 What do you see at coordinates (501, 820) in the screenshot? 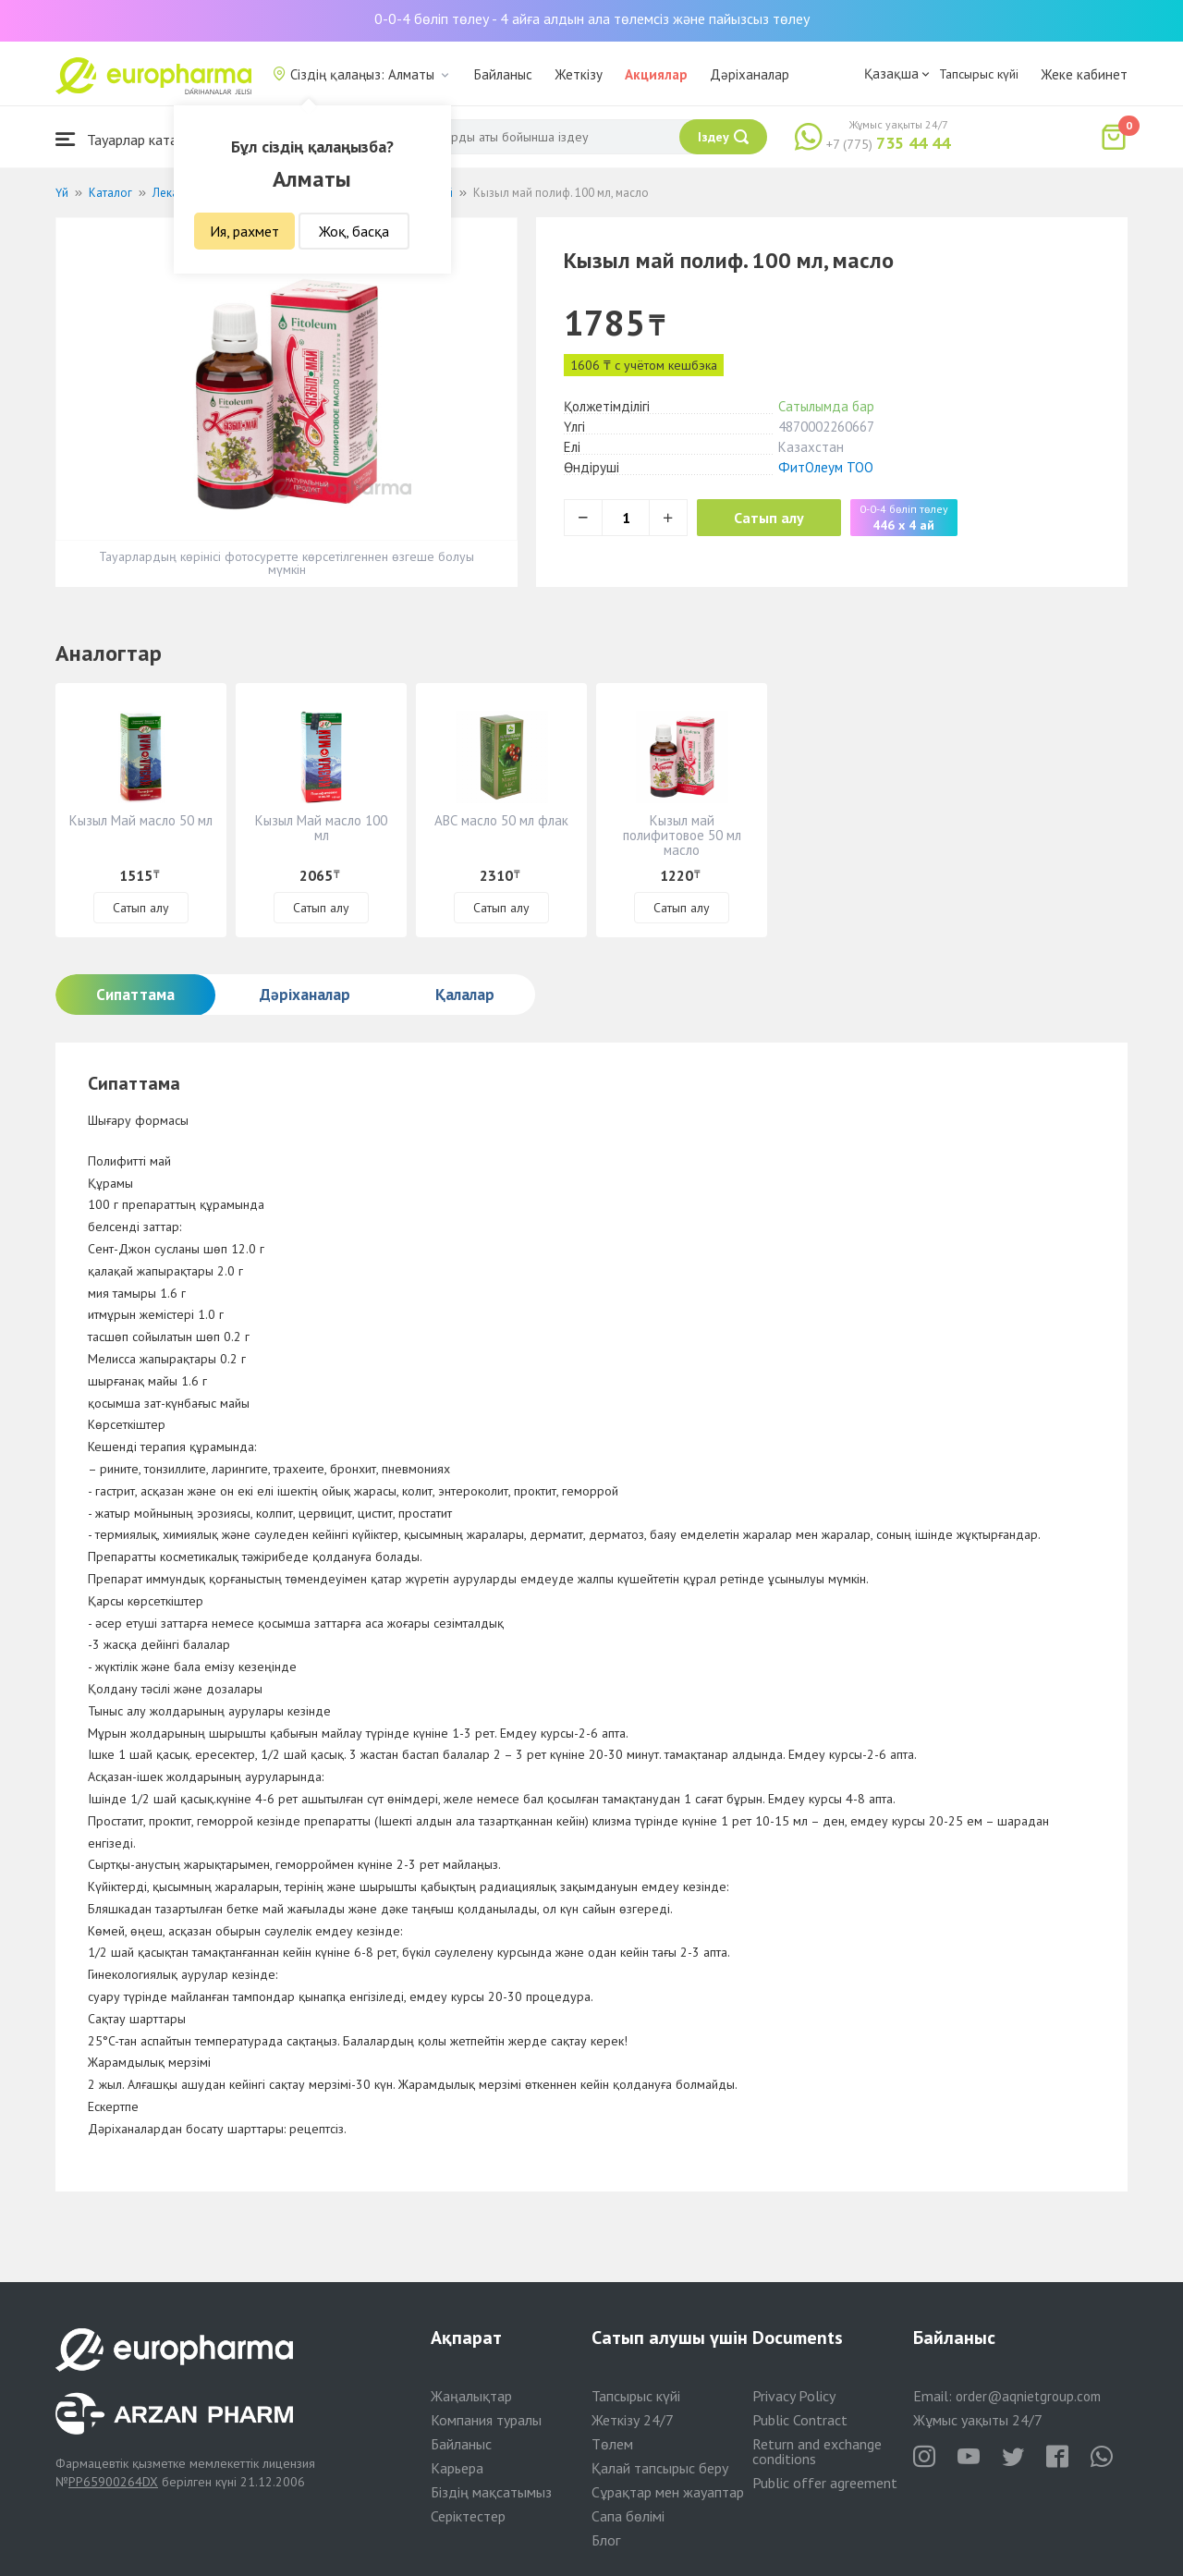
I see `АВС масло 50 мл флак` at bounding box center [501, 820].